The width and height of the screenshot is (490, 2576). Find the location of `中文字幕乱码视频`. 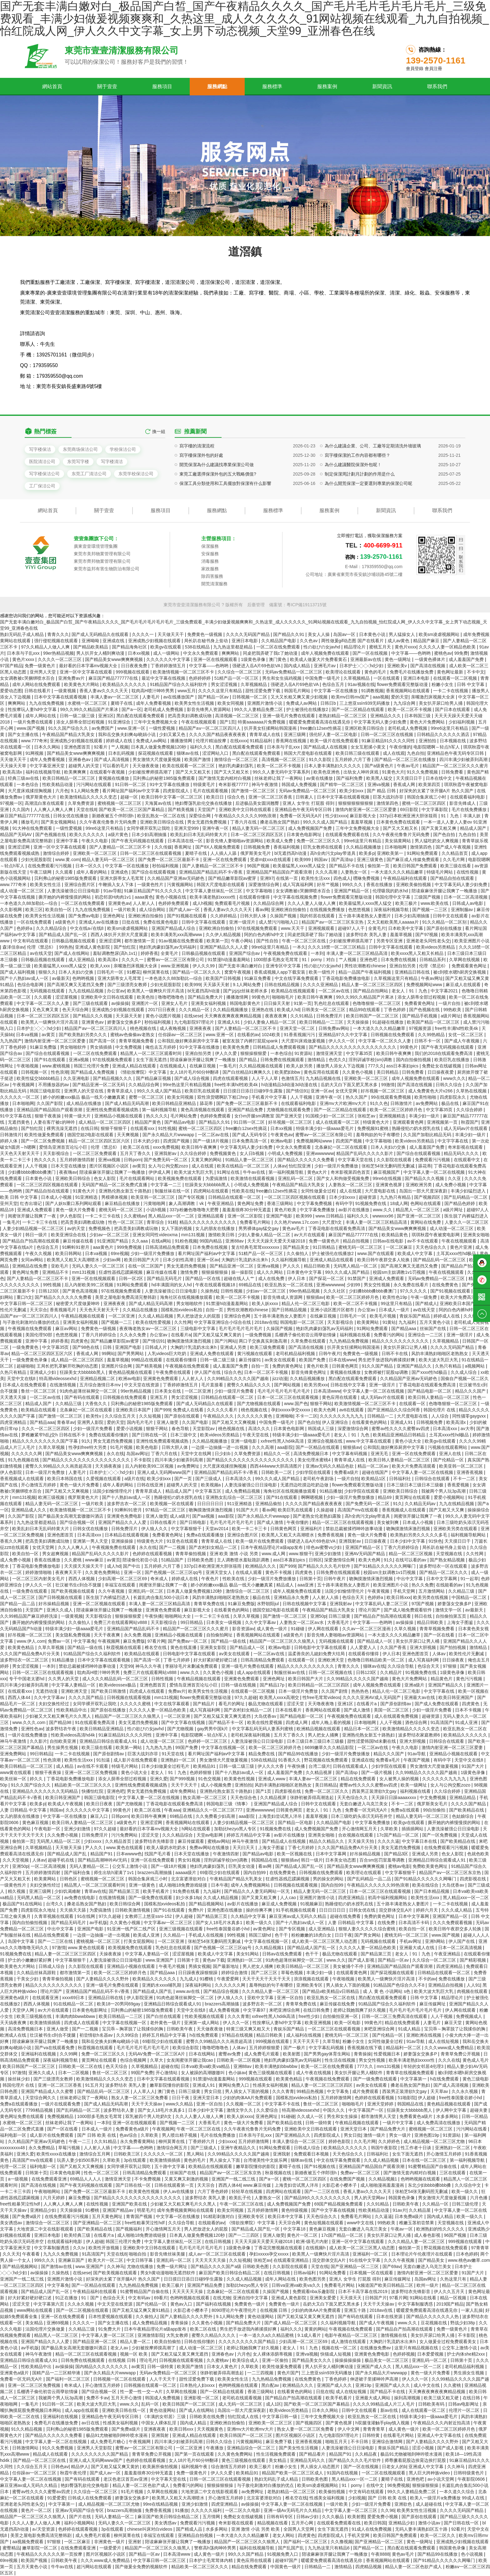

中文字幕乱码视频 is located at coordinates (327, 2047).